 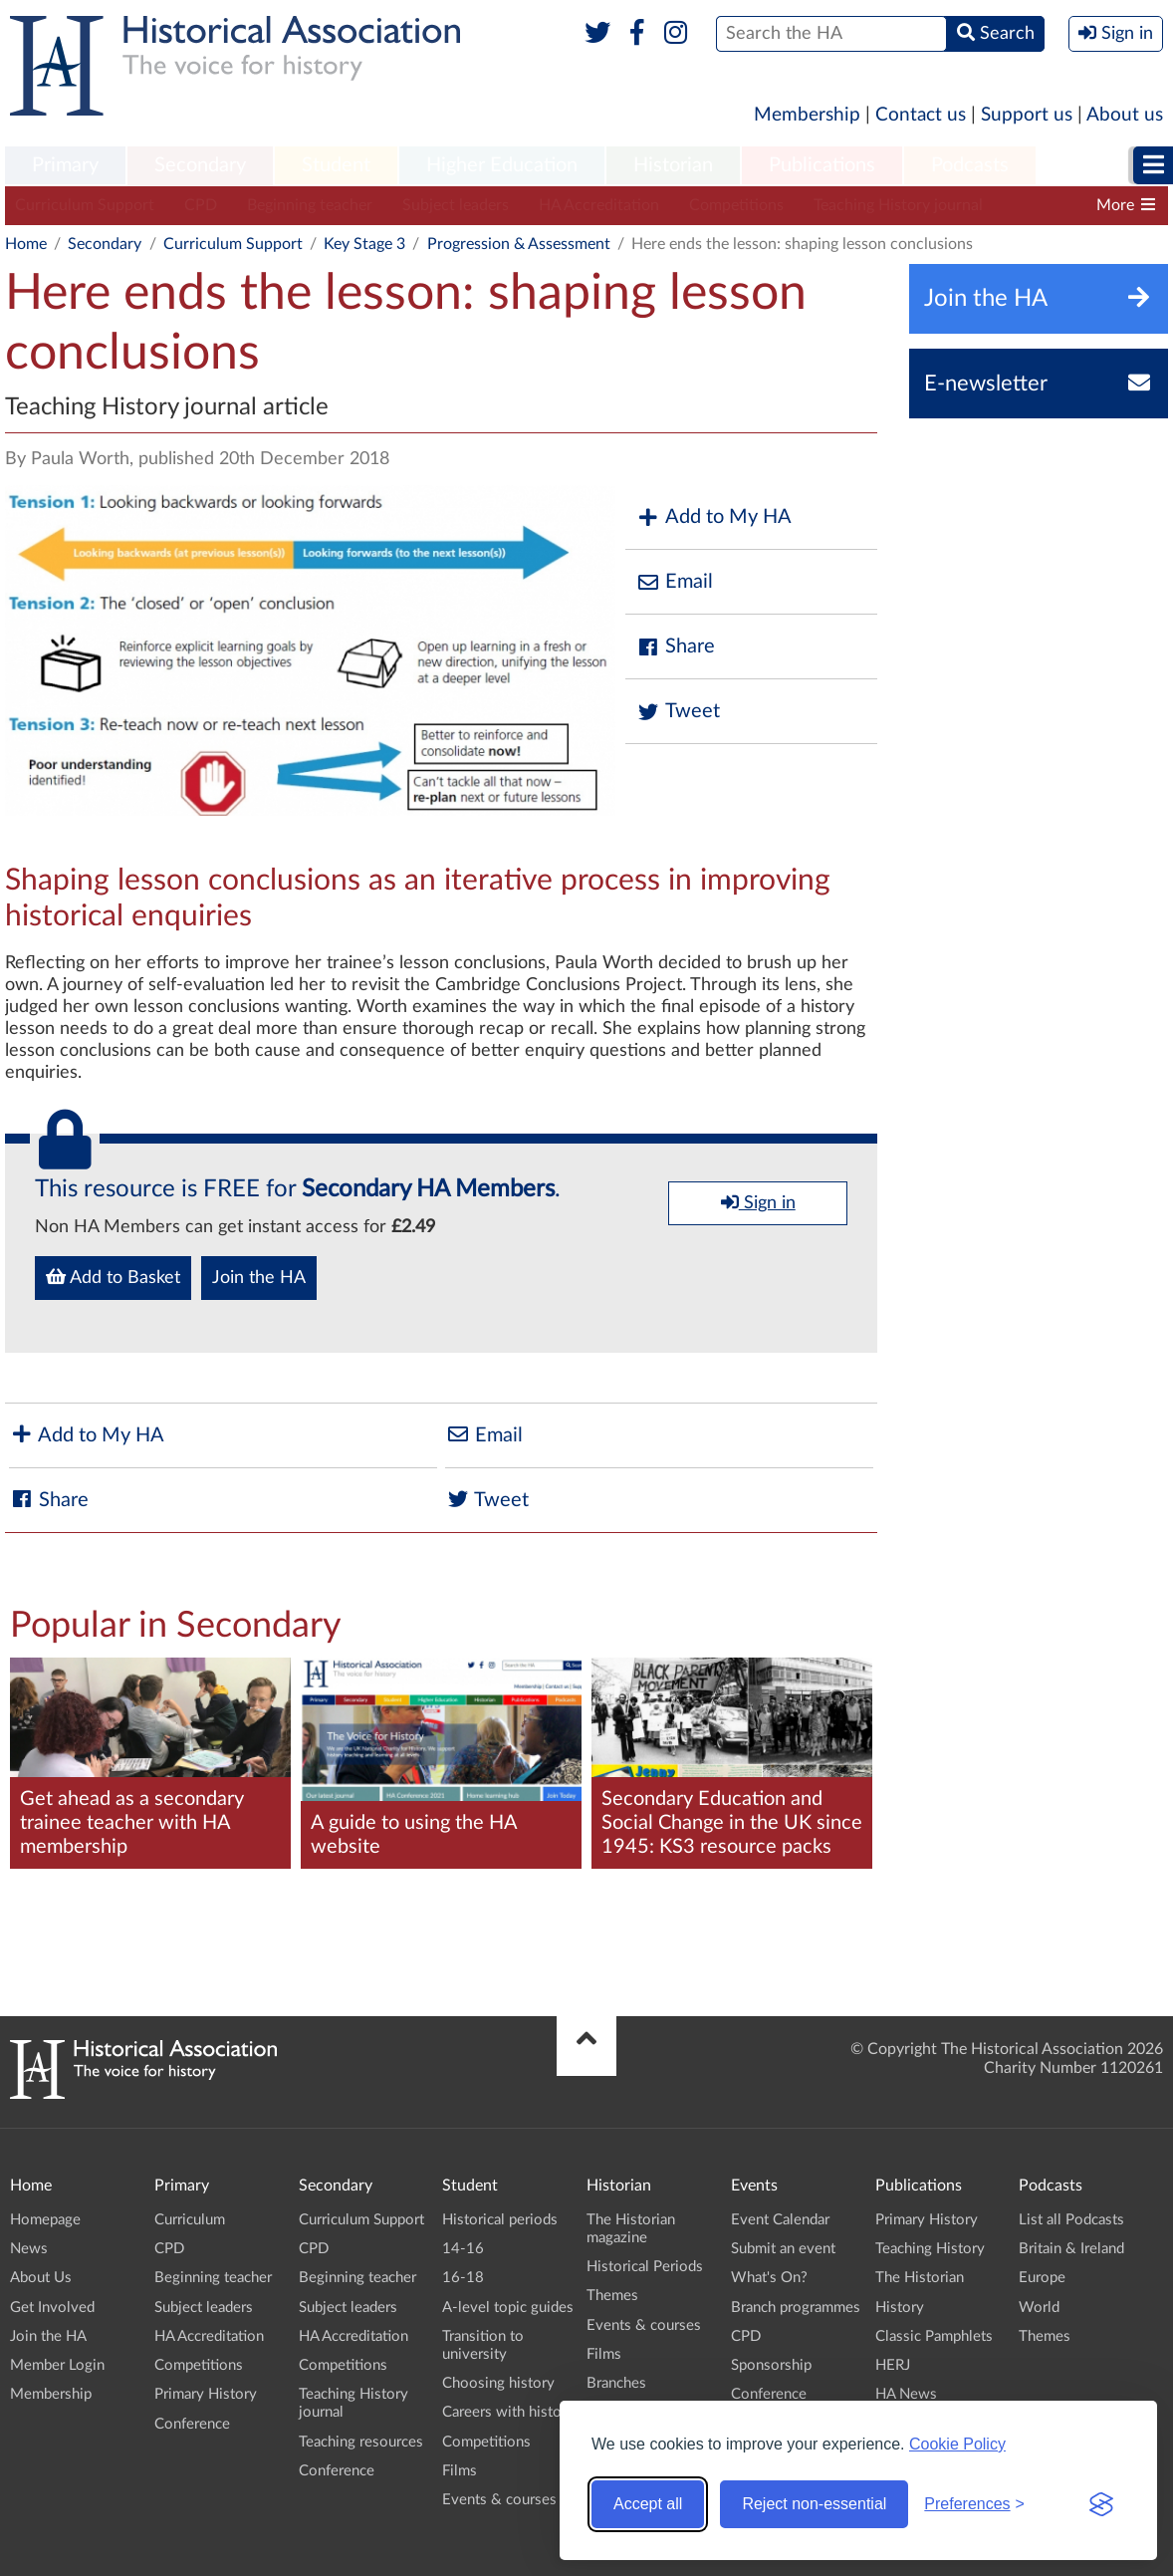 I want to click on Submit an event, so click(x=783, y=2248).